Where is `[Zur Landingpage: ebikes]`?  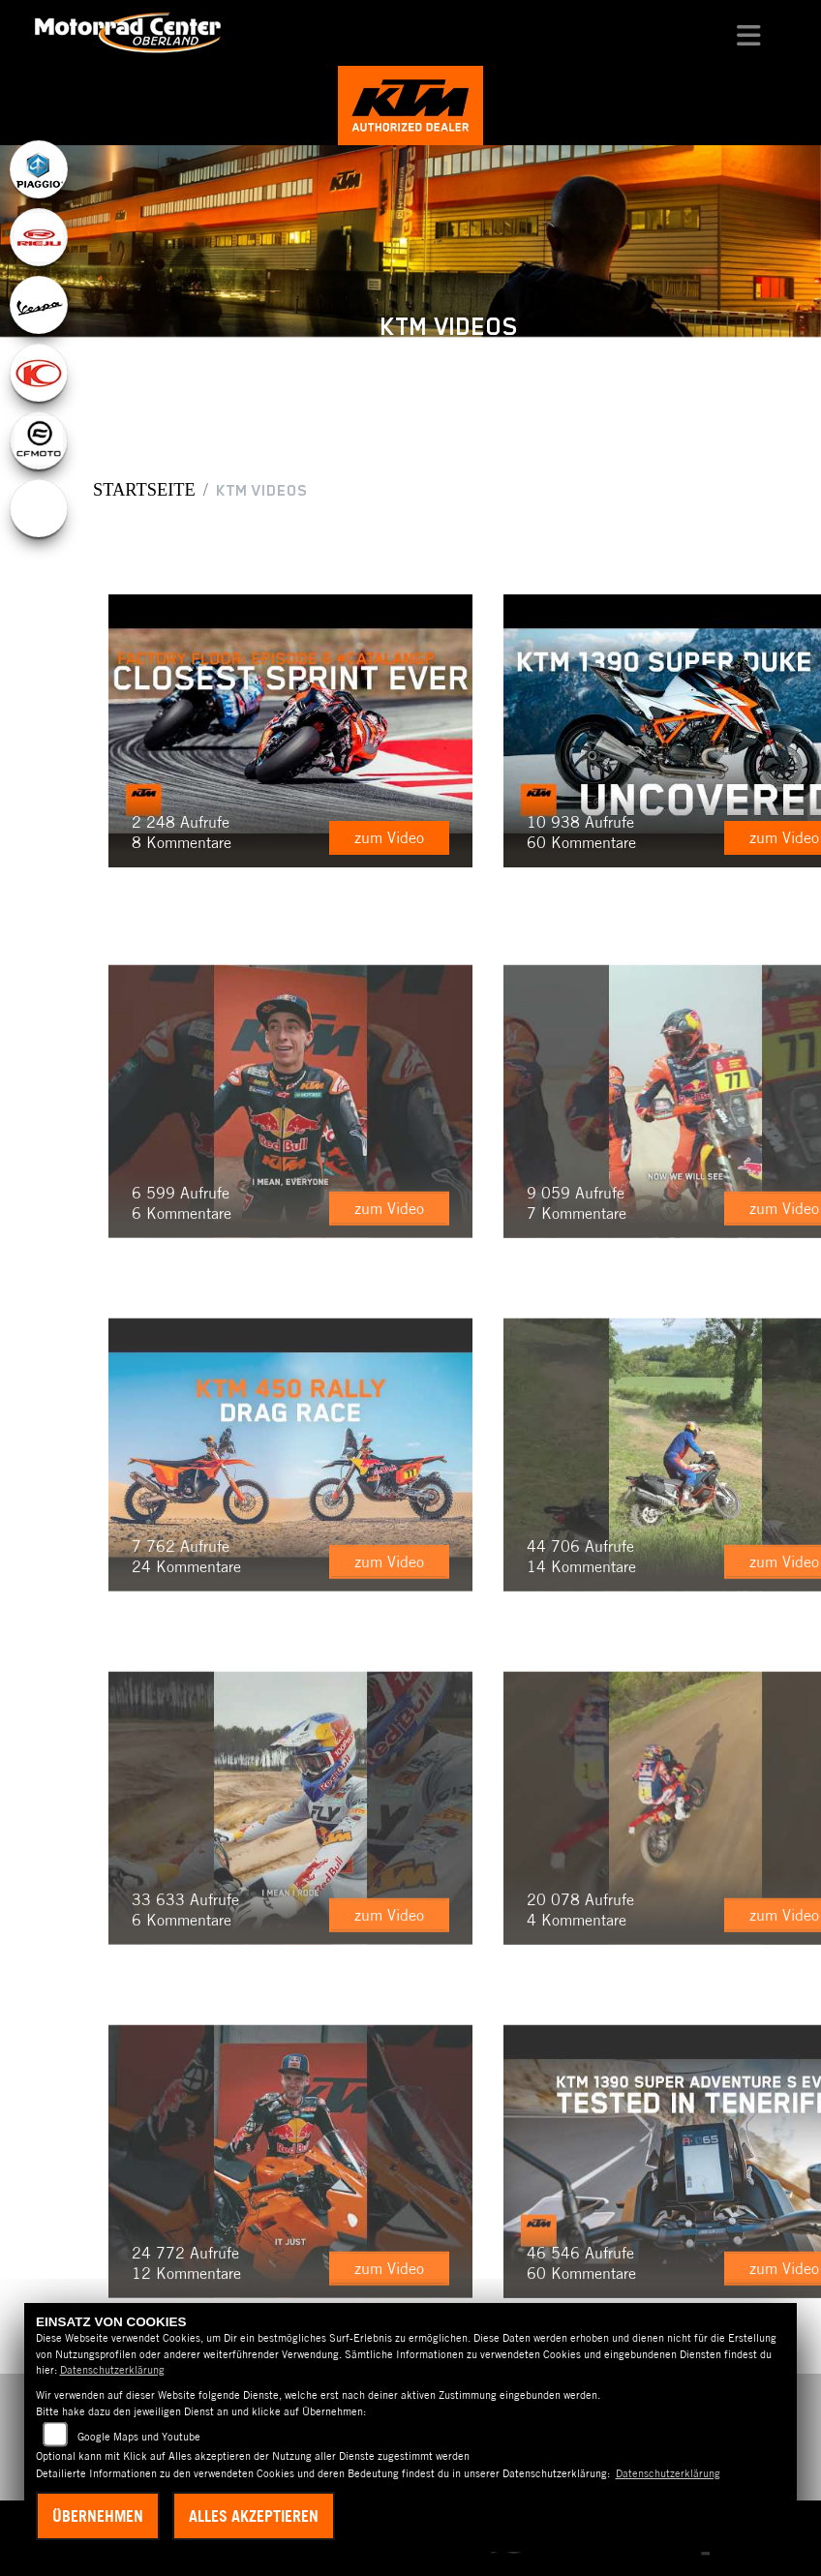 [Zur Landingpage: ebikes] is located at coordinates (39, 508).